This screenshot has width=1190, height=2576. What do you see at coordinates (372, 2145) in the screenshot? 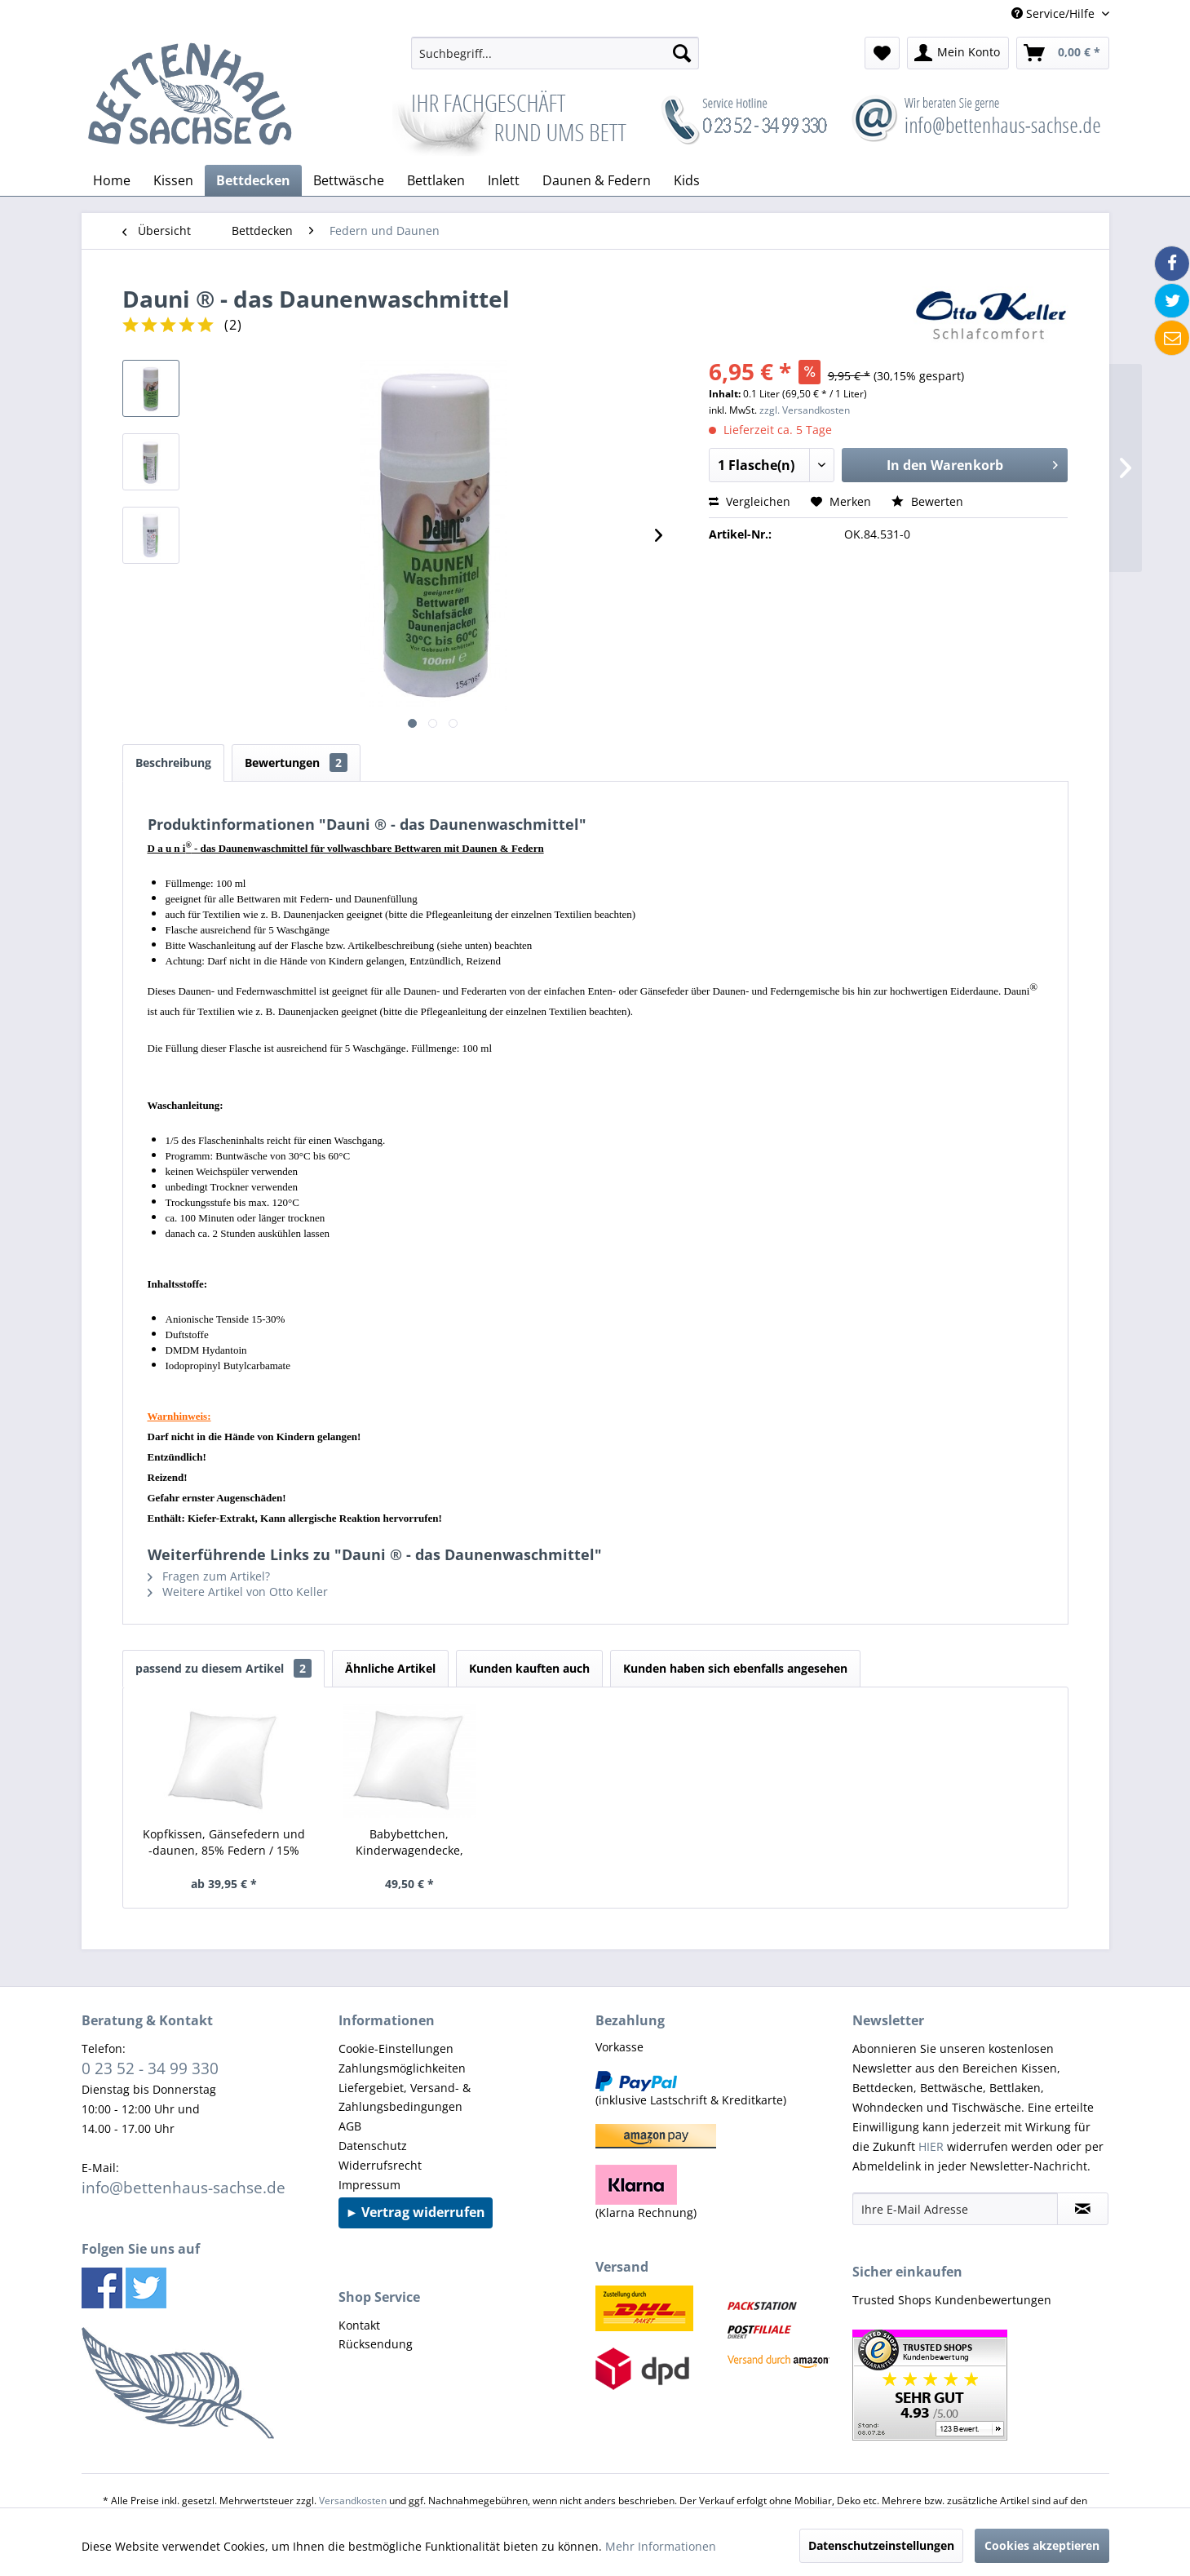
I see `Datenschutz` at bounding box center [372, 2145].